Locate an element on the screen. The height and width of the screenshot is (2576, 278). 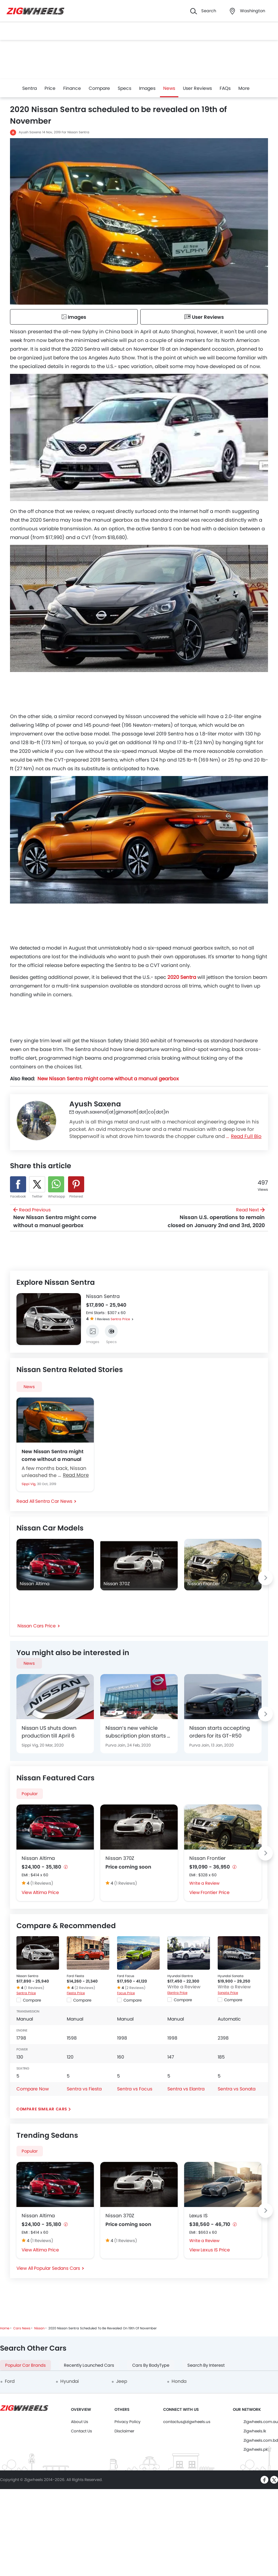
Sentra vs Elantra is located at coordinates (185, 2089).